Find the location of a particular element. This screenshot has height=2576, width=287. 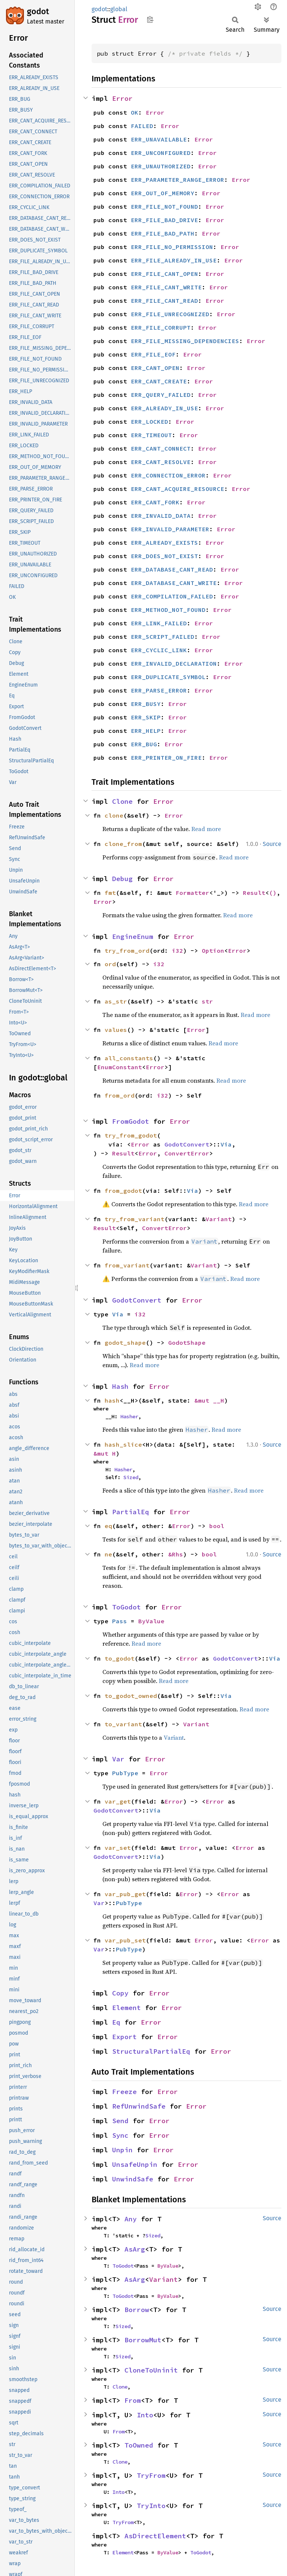

Option is located at coordinates (213, 950).